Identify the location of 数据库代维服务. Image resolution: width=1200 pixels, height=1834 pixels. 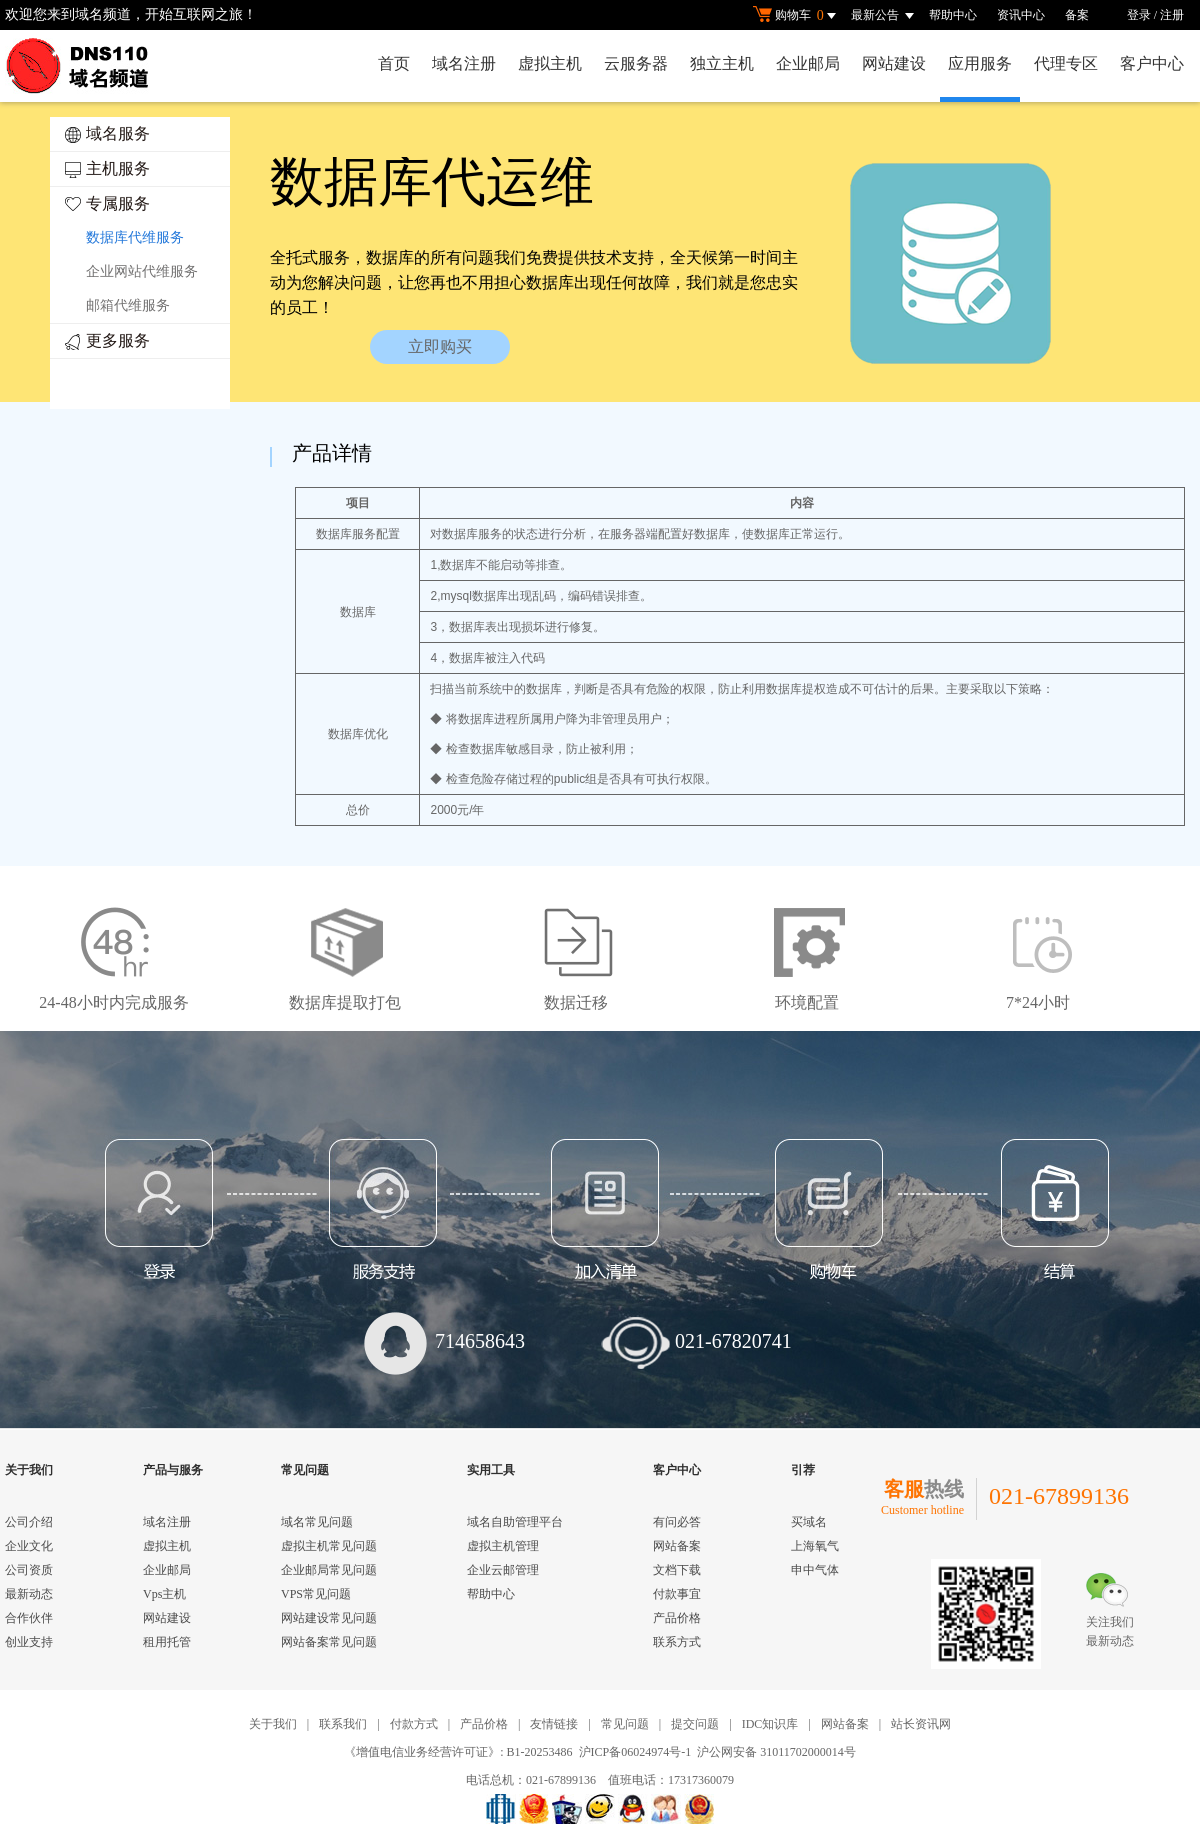
(135, 237).